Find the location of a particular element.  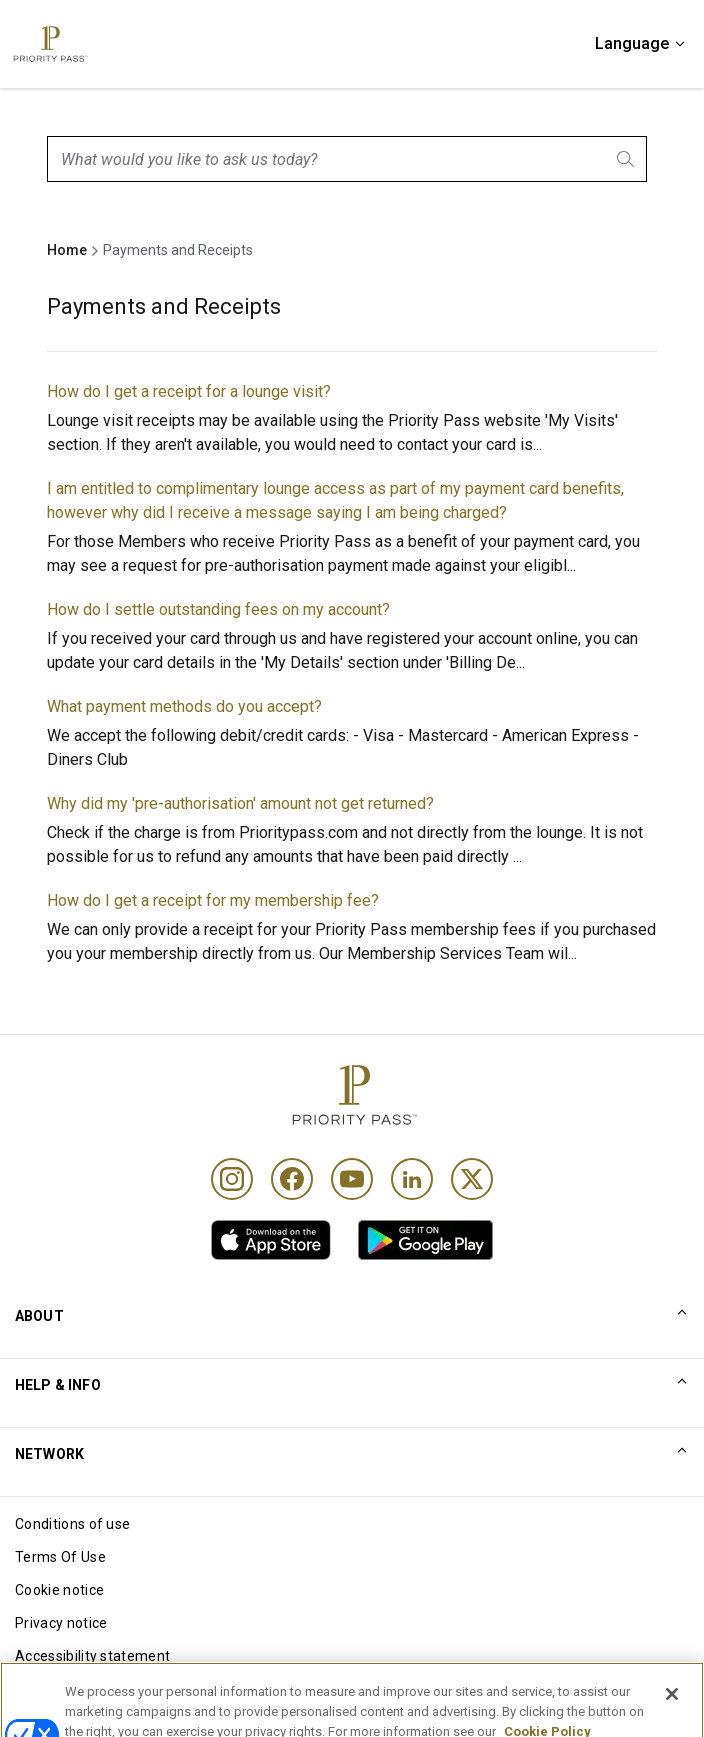

[Linkedin] is located at coordinates (412, 1179).